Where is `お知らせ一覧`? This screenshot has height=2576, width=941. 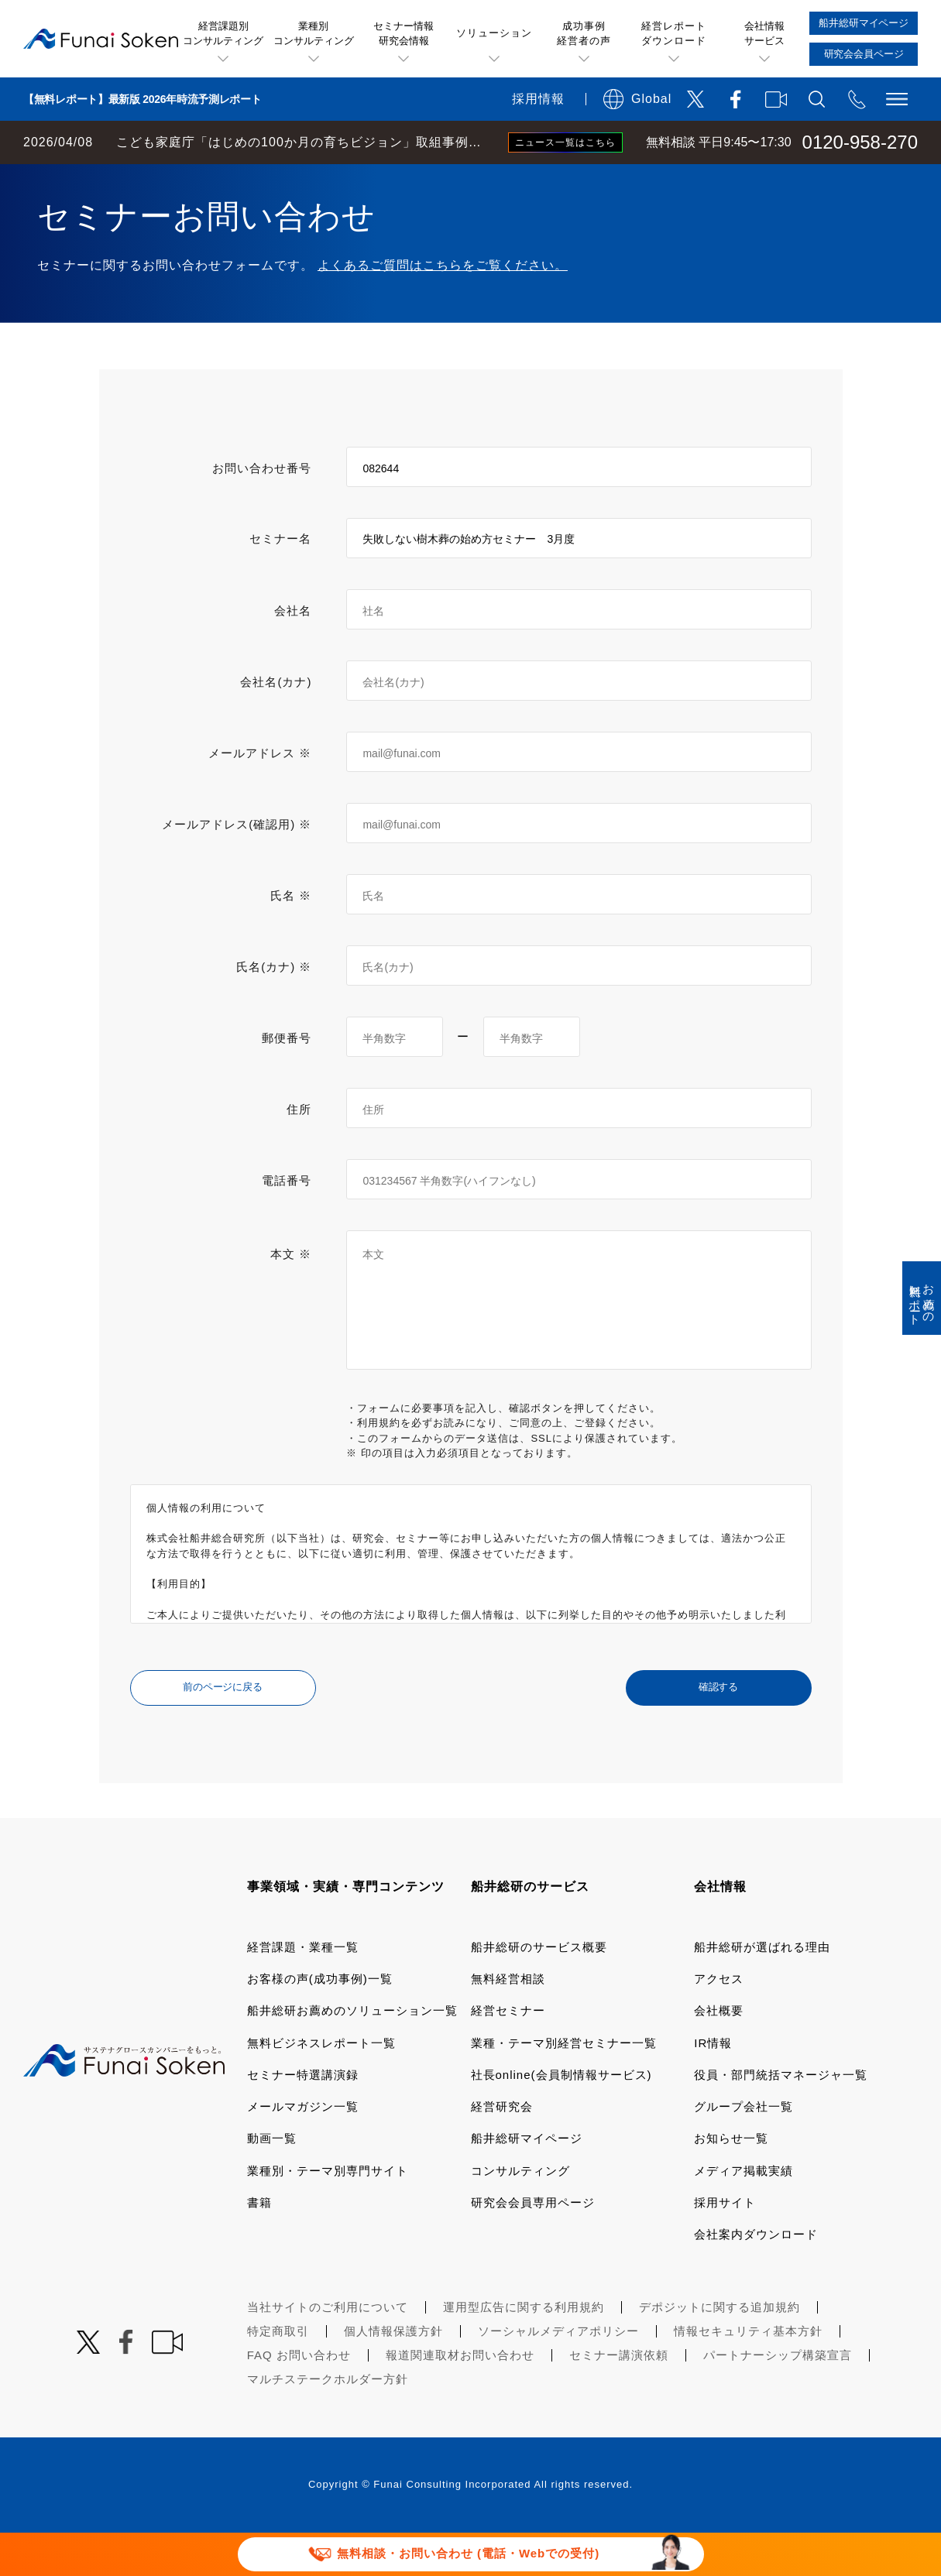
お知らせ一覧 is located at coordinates (731, 2181).